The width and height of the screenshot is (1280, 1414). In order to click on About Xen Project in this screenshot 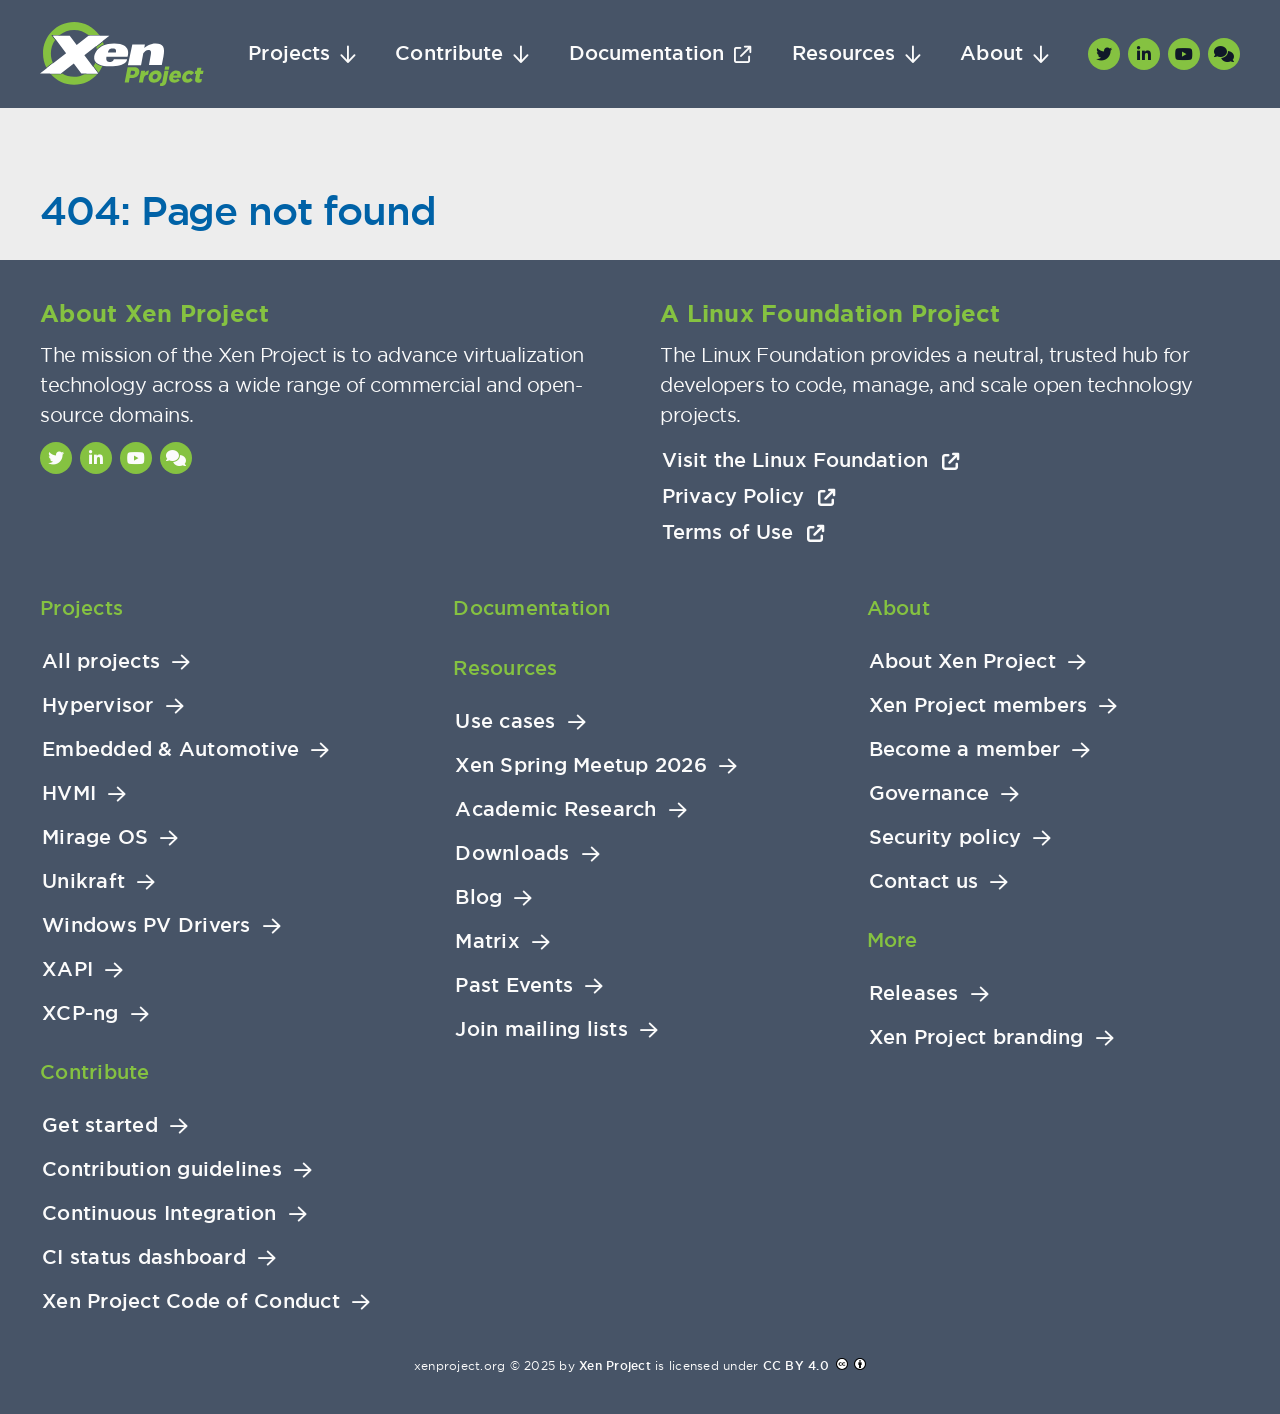, I will do `click(962, 661)`.